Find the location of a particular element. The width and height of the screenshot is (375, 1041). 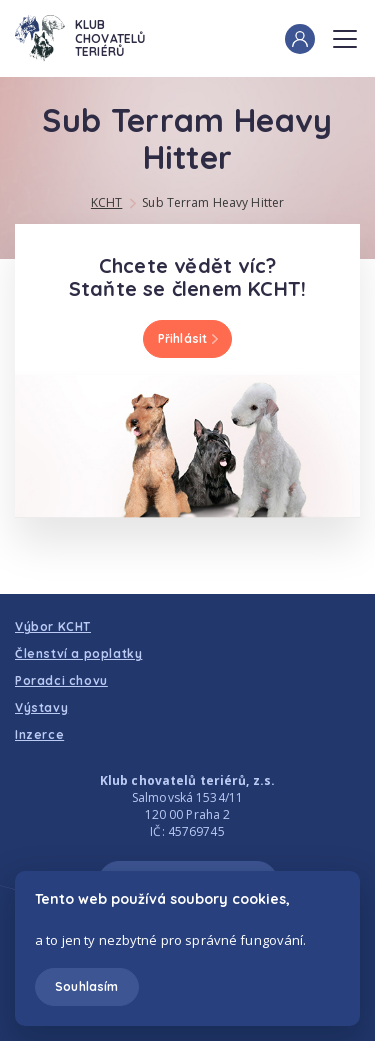

Členství a poplatky is located at coordinates (78, 653).